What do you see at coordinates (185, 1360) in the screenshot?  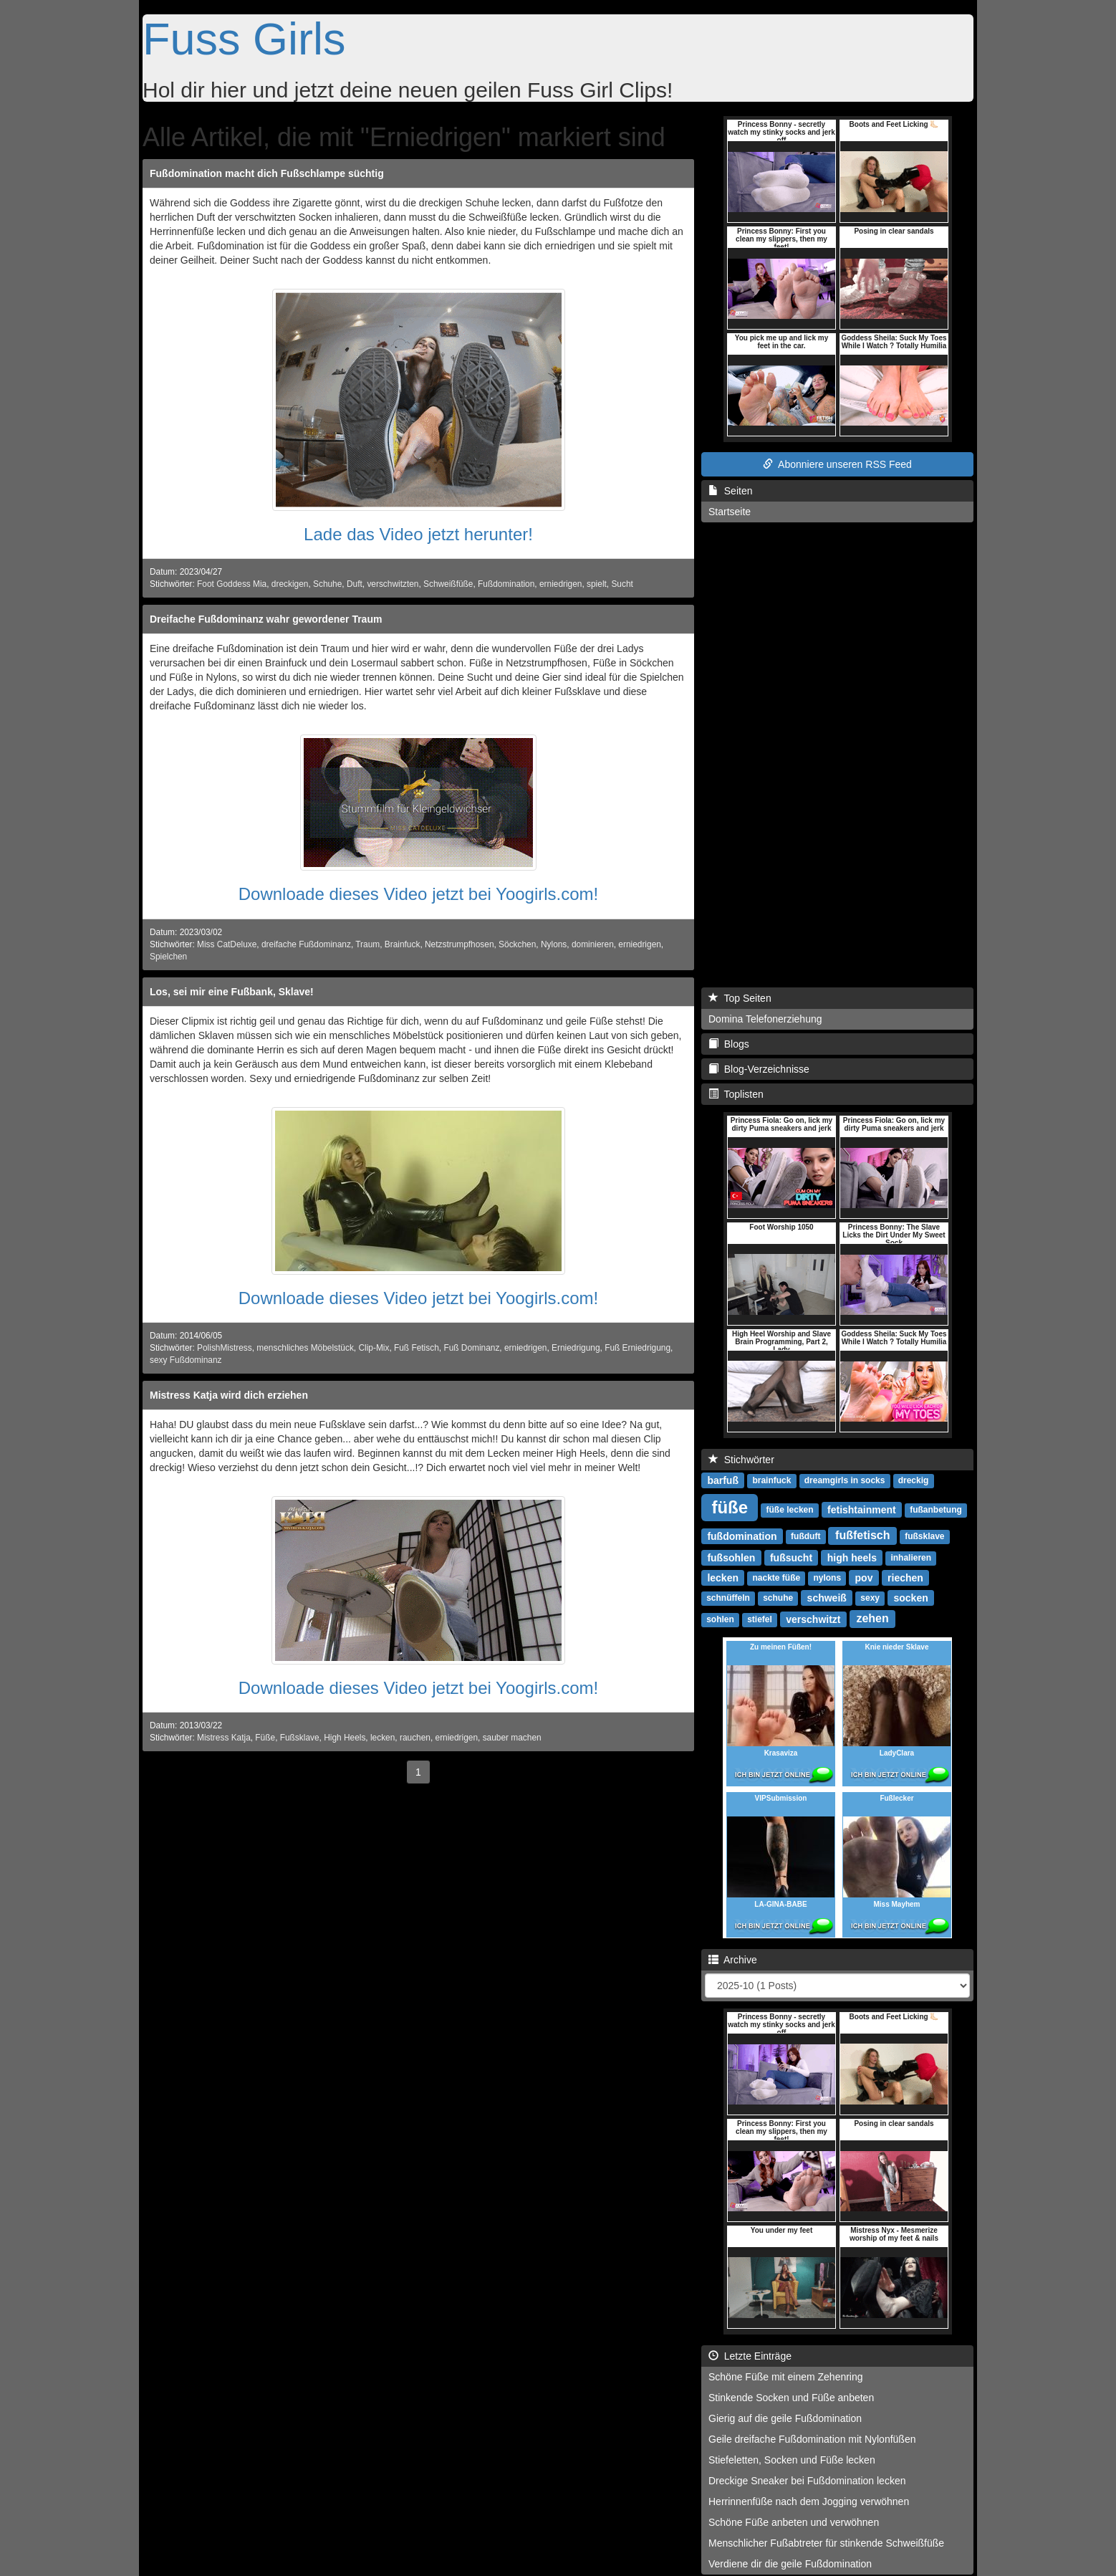 I see `sexy Fußdominanz` at bounding box center [185, 1360].